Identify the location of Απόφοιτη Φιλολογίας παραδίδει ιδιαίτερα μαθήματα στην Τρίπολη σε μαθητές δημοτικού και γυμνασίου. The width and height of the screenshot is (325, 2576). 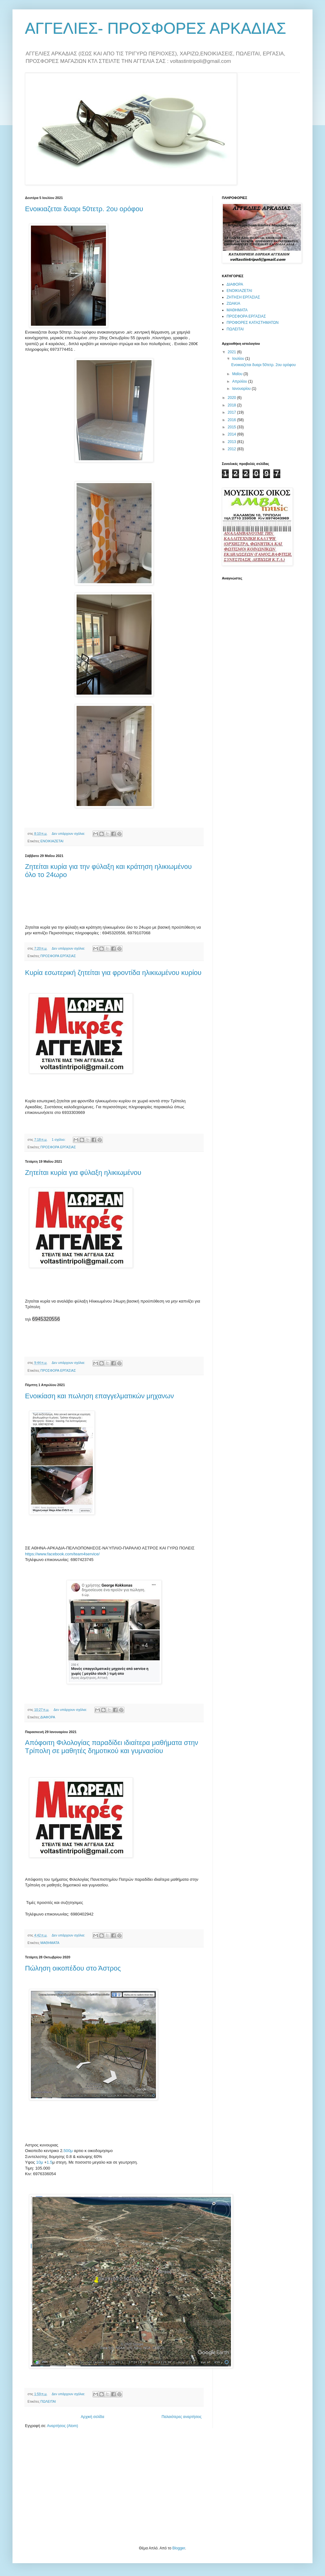
(111, 1747).